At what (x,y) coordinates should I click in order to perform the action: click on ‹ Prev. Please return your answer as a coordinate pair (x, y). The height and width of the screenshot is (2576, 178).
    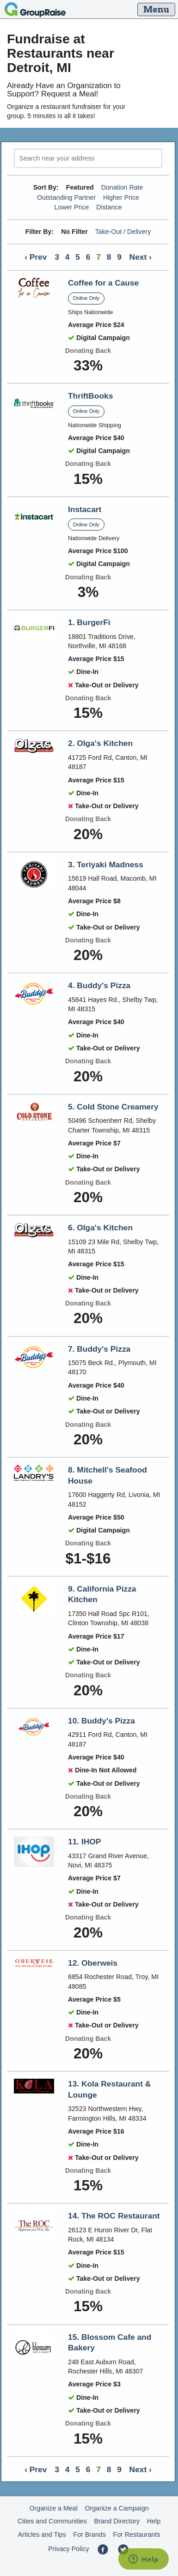
    Looking at the image, I should click on (36, 257).